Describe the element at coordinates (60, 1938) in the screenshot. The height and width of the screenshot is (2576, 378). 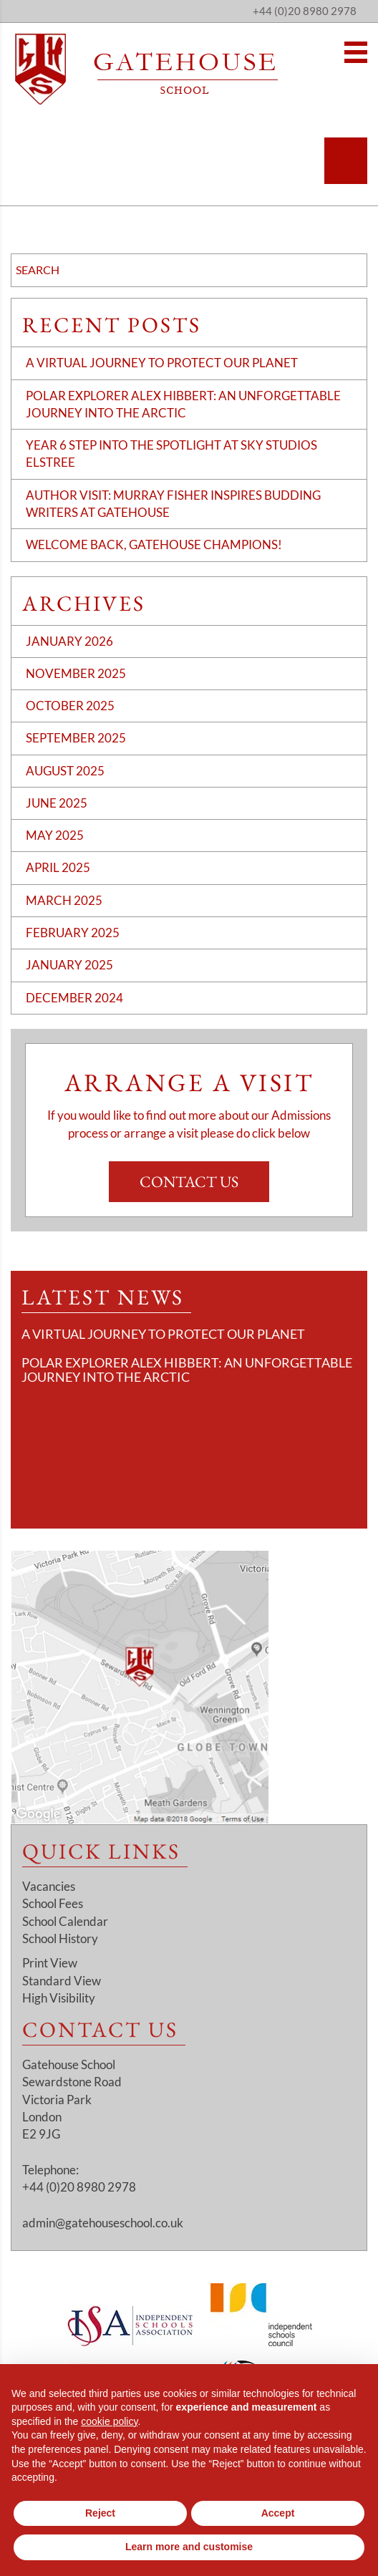
I see `School History` at that location.